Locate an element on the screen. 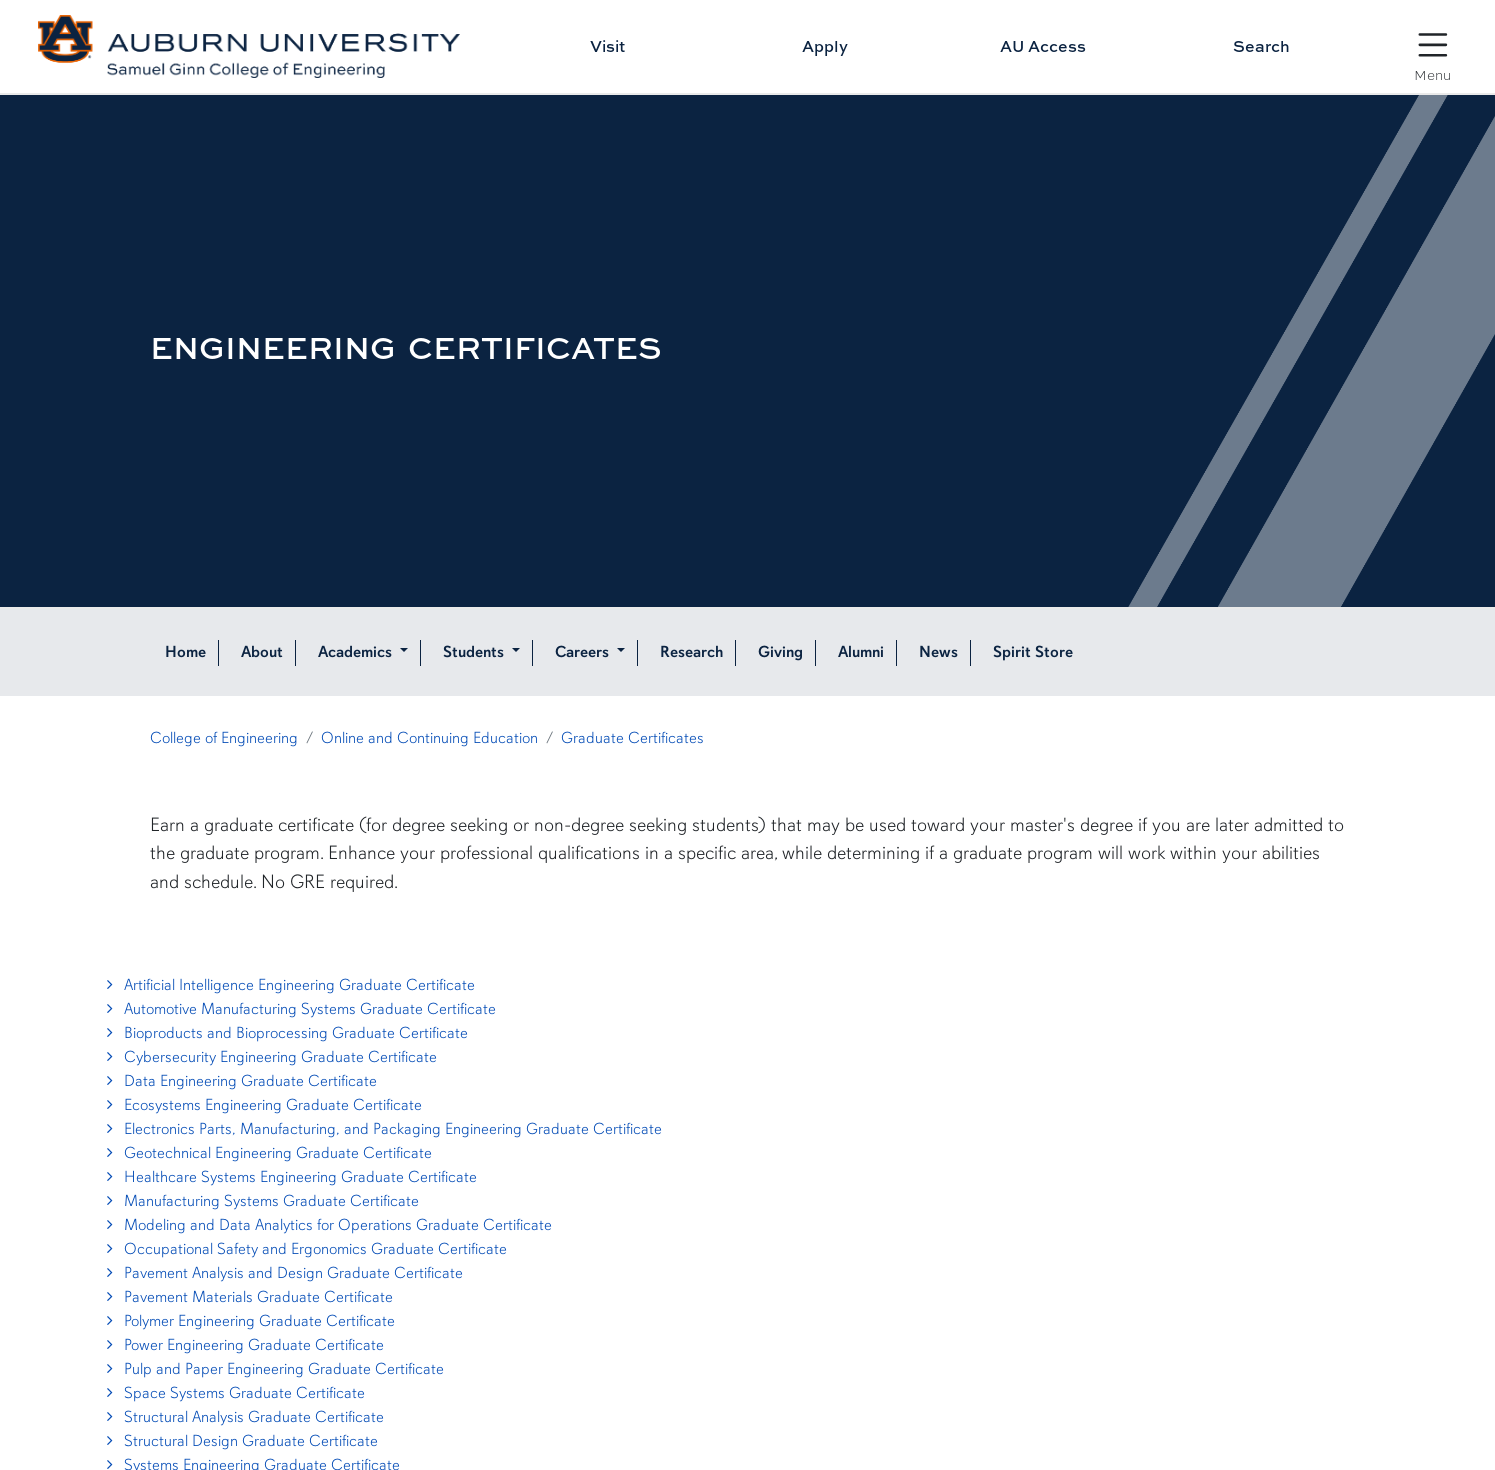  Search is located at coordinates (1261, 46).